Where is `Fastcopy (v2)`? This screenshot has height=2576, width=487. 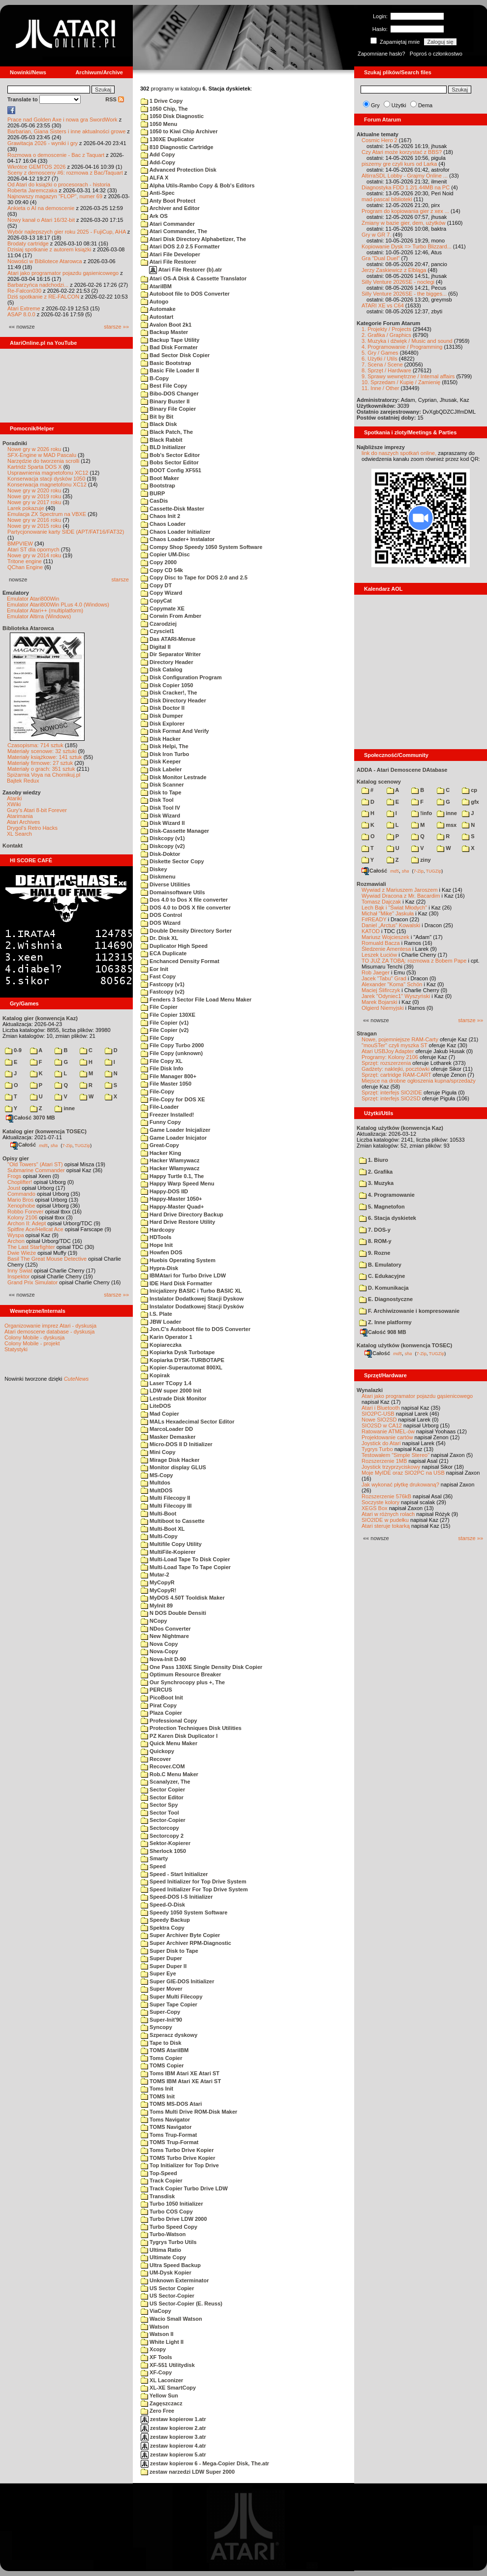
Fastcopy (v2) is located at coordinates (162, 992).